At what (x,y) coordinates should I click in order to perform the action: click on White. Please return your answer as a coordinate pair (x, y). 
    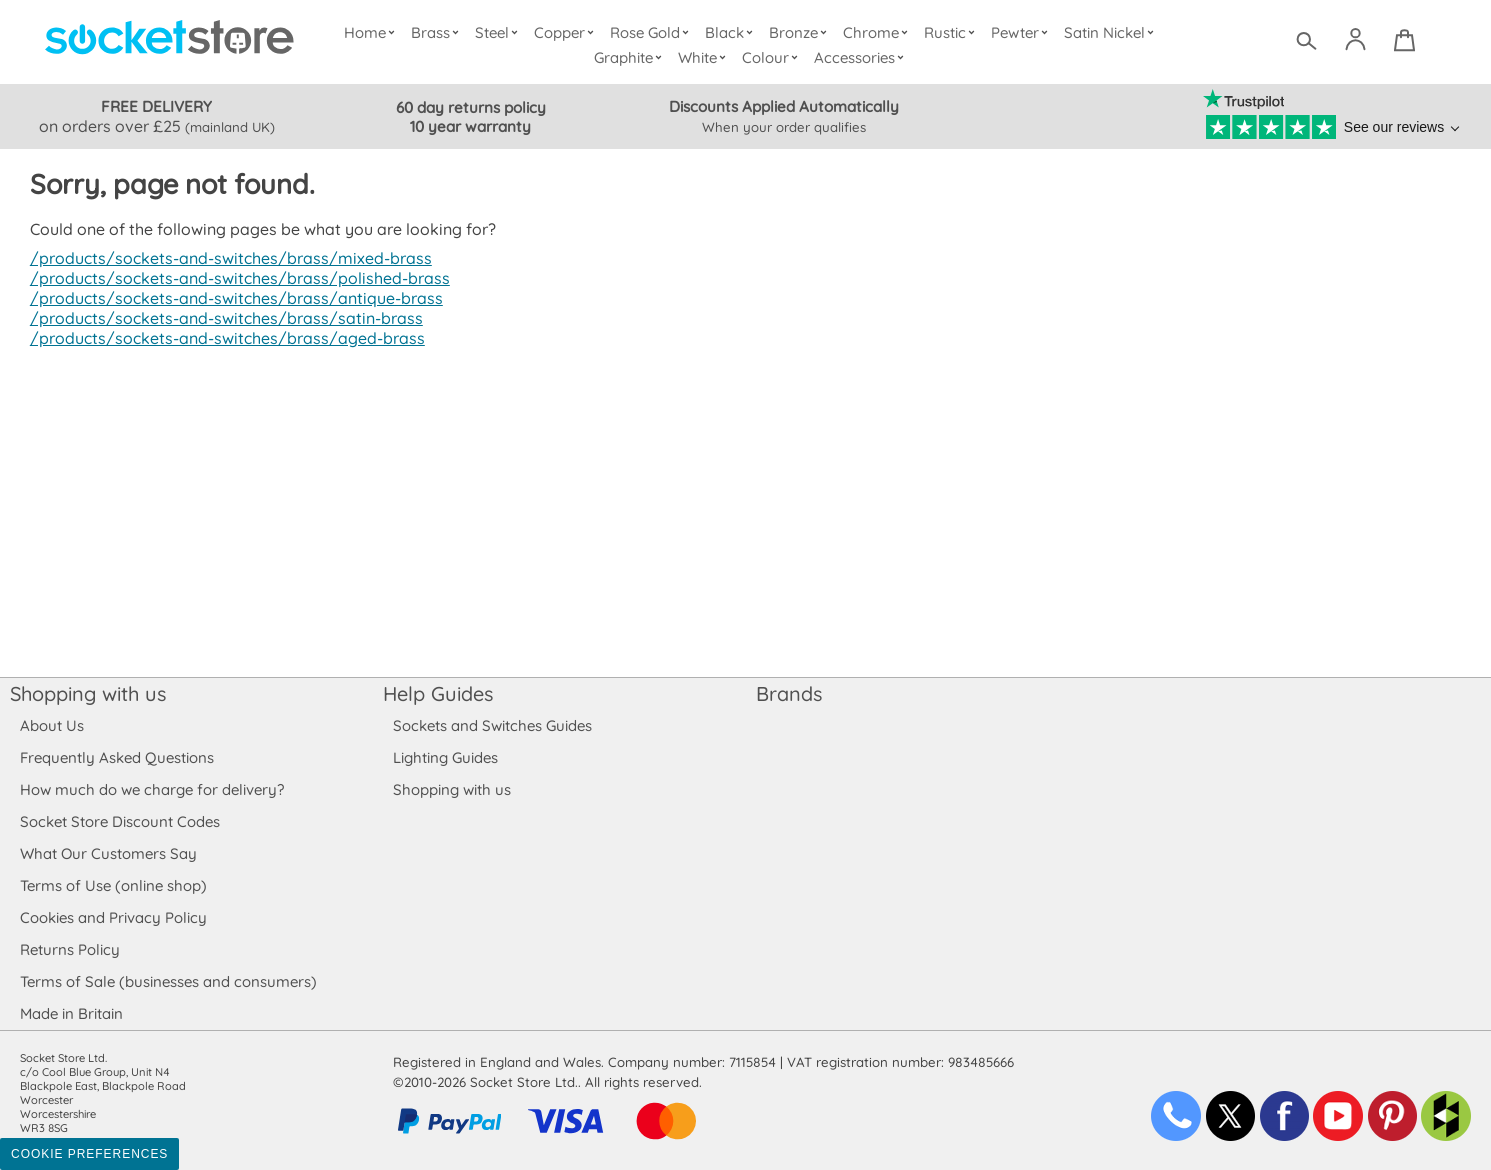
    Looking at the image, I should click on (706, 57).